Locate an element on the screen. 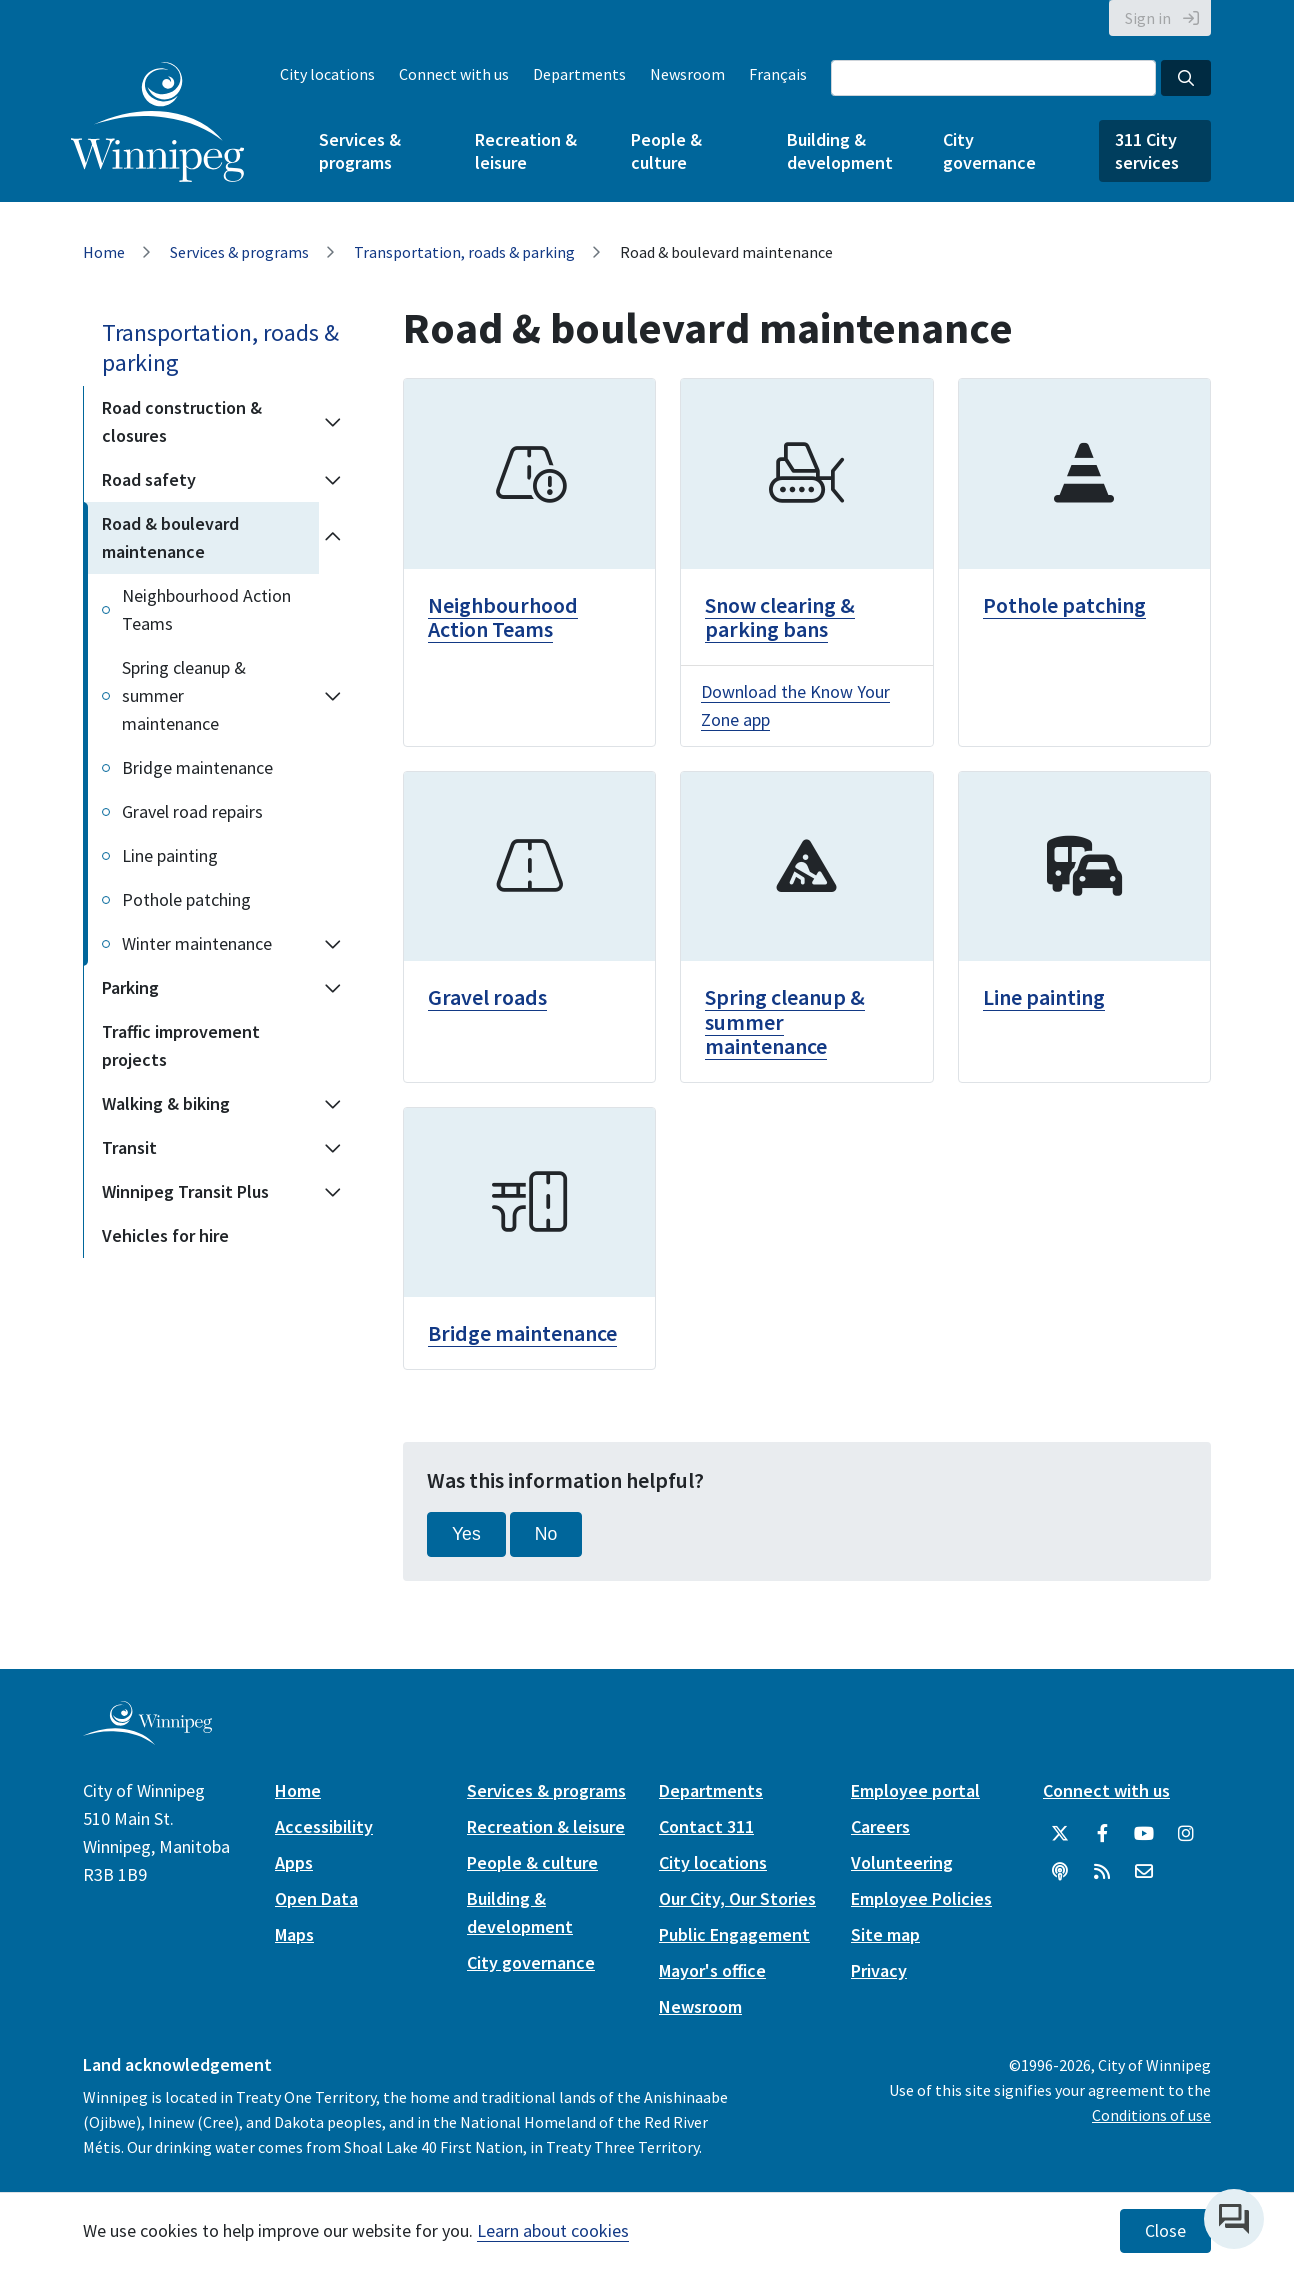 The height and width of the screenshot is (2269, 1294). [Podcasts] is located at coordinates (1060, 1872).